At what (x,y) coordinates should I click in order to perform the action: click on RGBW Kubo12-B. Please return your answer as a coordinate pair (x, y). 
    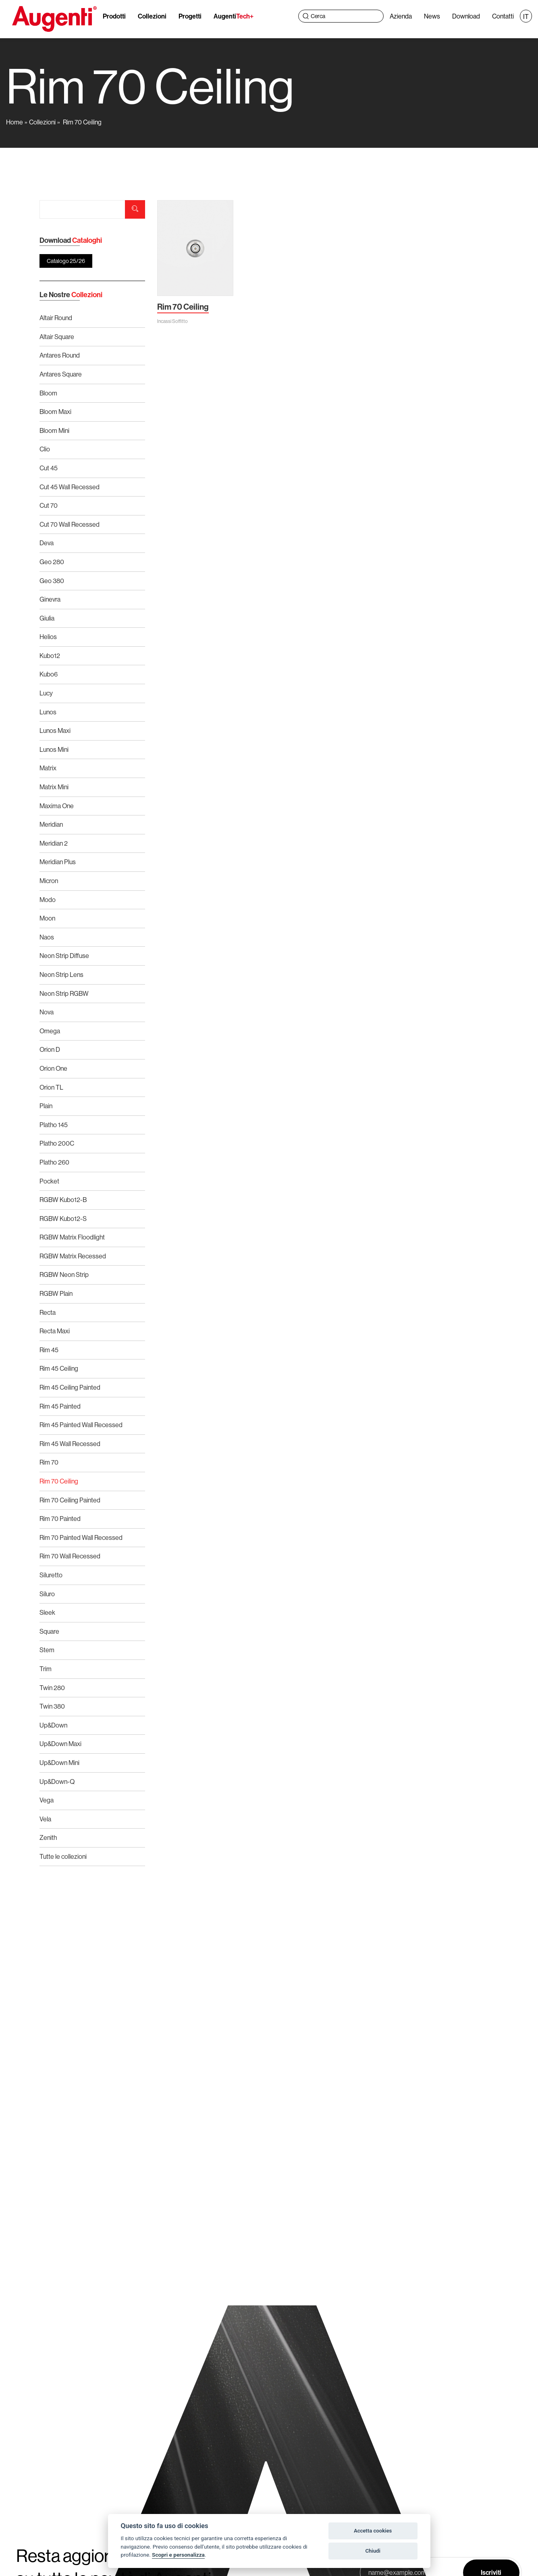
    Looking at the image, I should click on (63, 1200).